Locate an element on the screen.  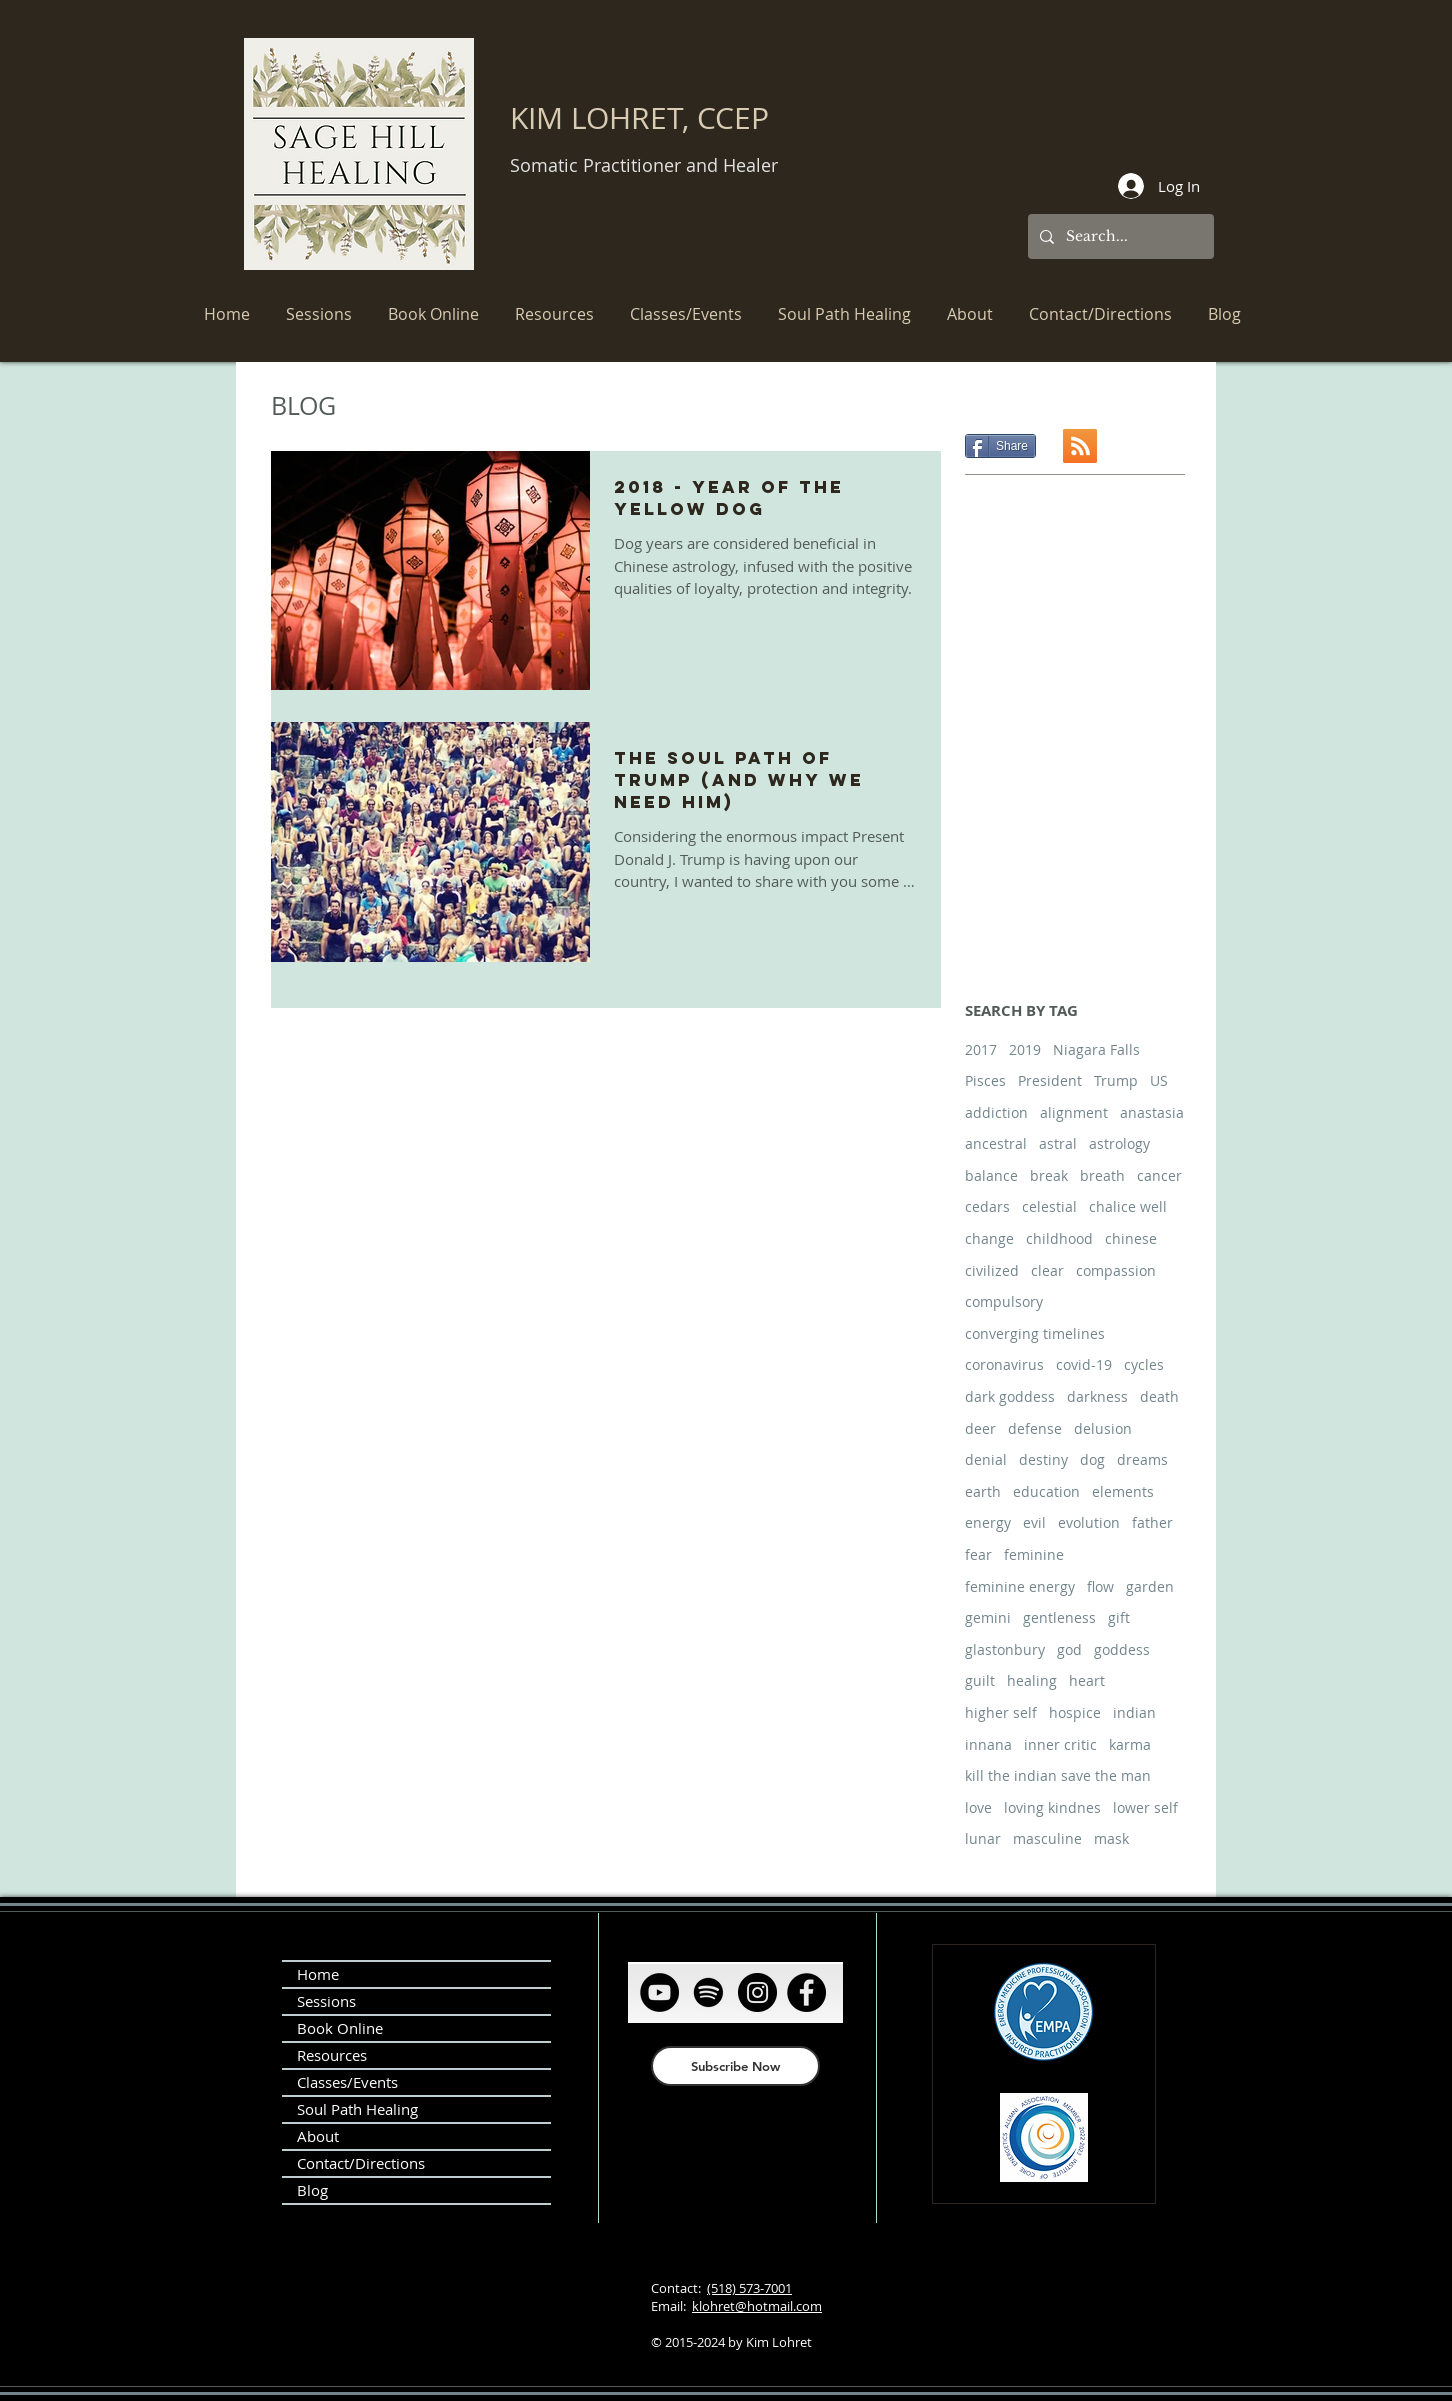
chinese is located at coordinates (1131, 1238).